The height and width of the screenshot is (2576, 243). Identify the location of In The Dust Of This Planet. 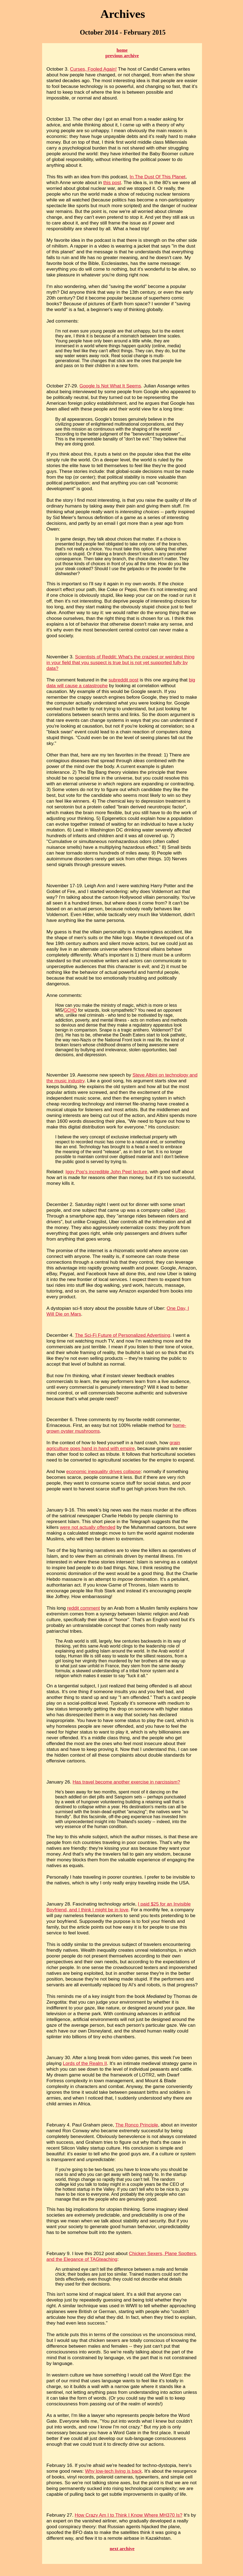
(157, 176).